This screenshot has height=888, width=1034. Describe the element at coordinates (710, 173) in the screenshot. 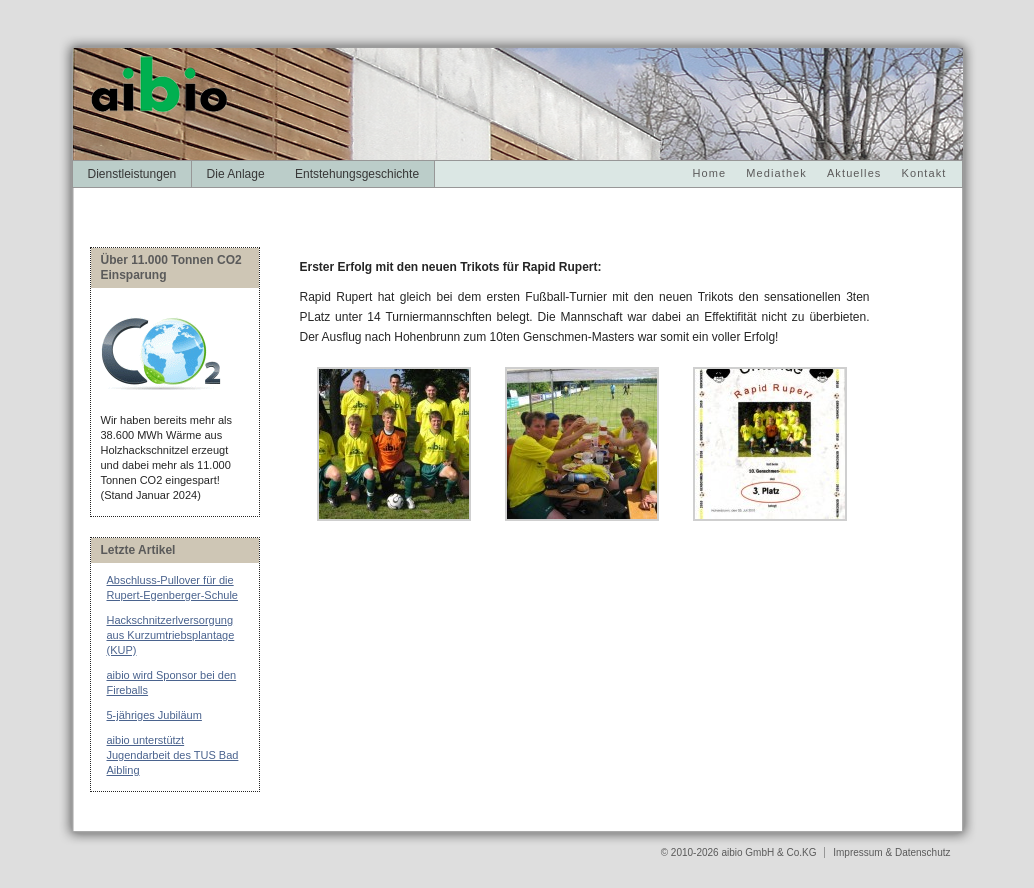

I see `Home` at that location.